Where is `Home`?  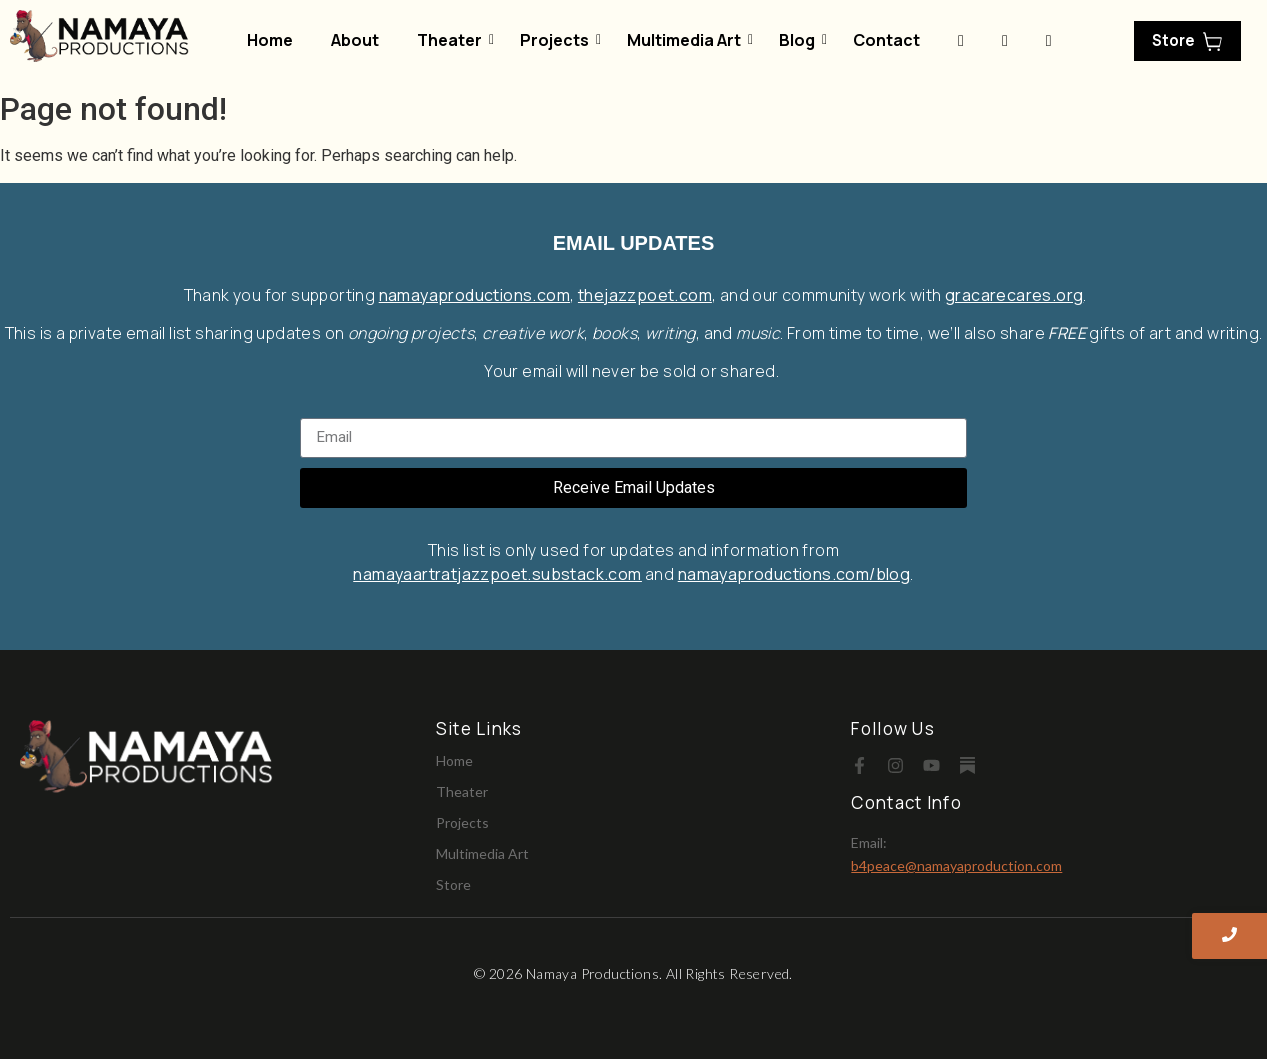
Home is located at coordinates (270, 40).